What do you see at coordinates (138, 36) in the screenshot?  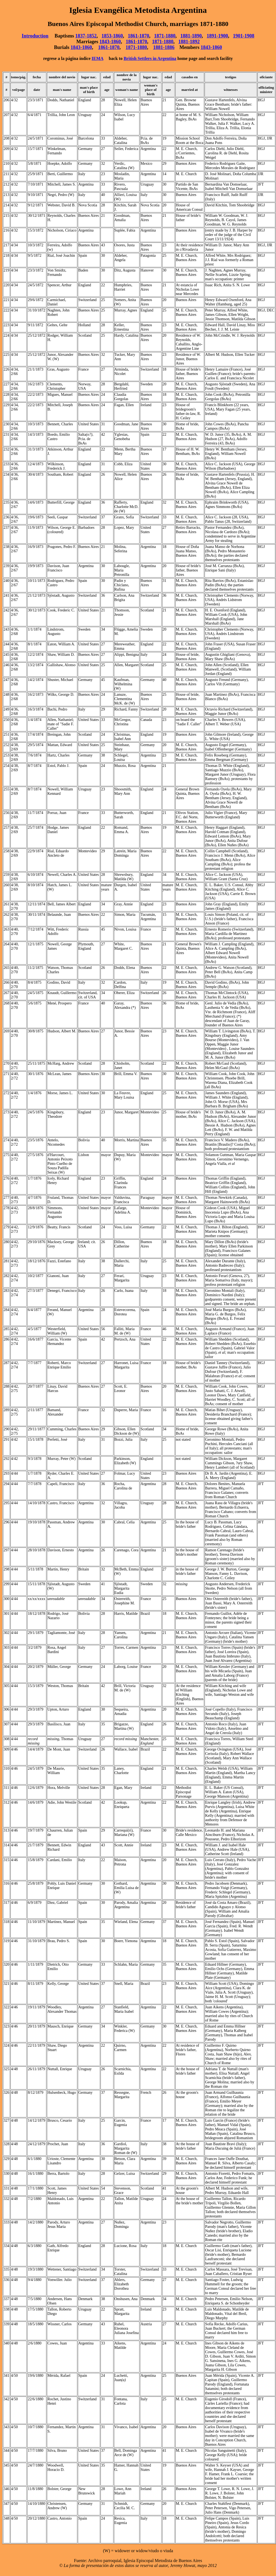 I see `1861-1870` at bounding box center [138, 36].